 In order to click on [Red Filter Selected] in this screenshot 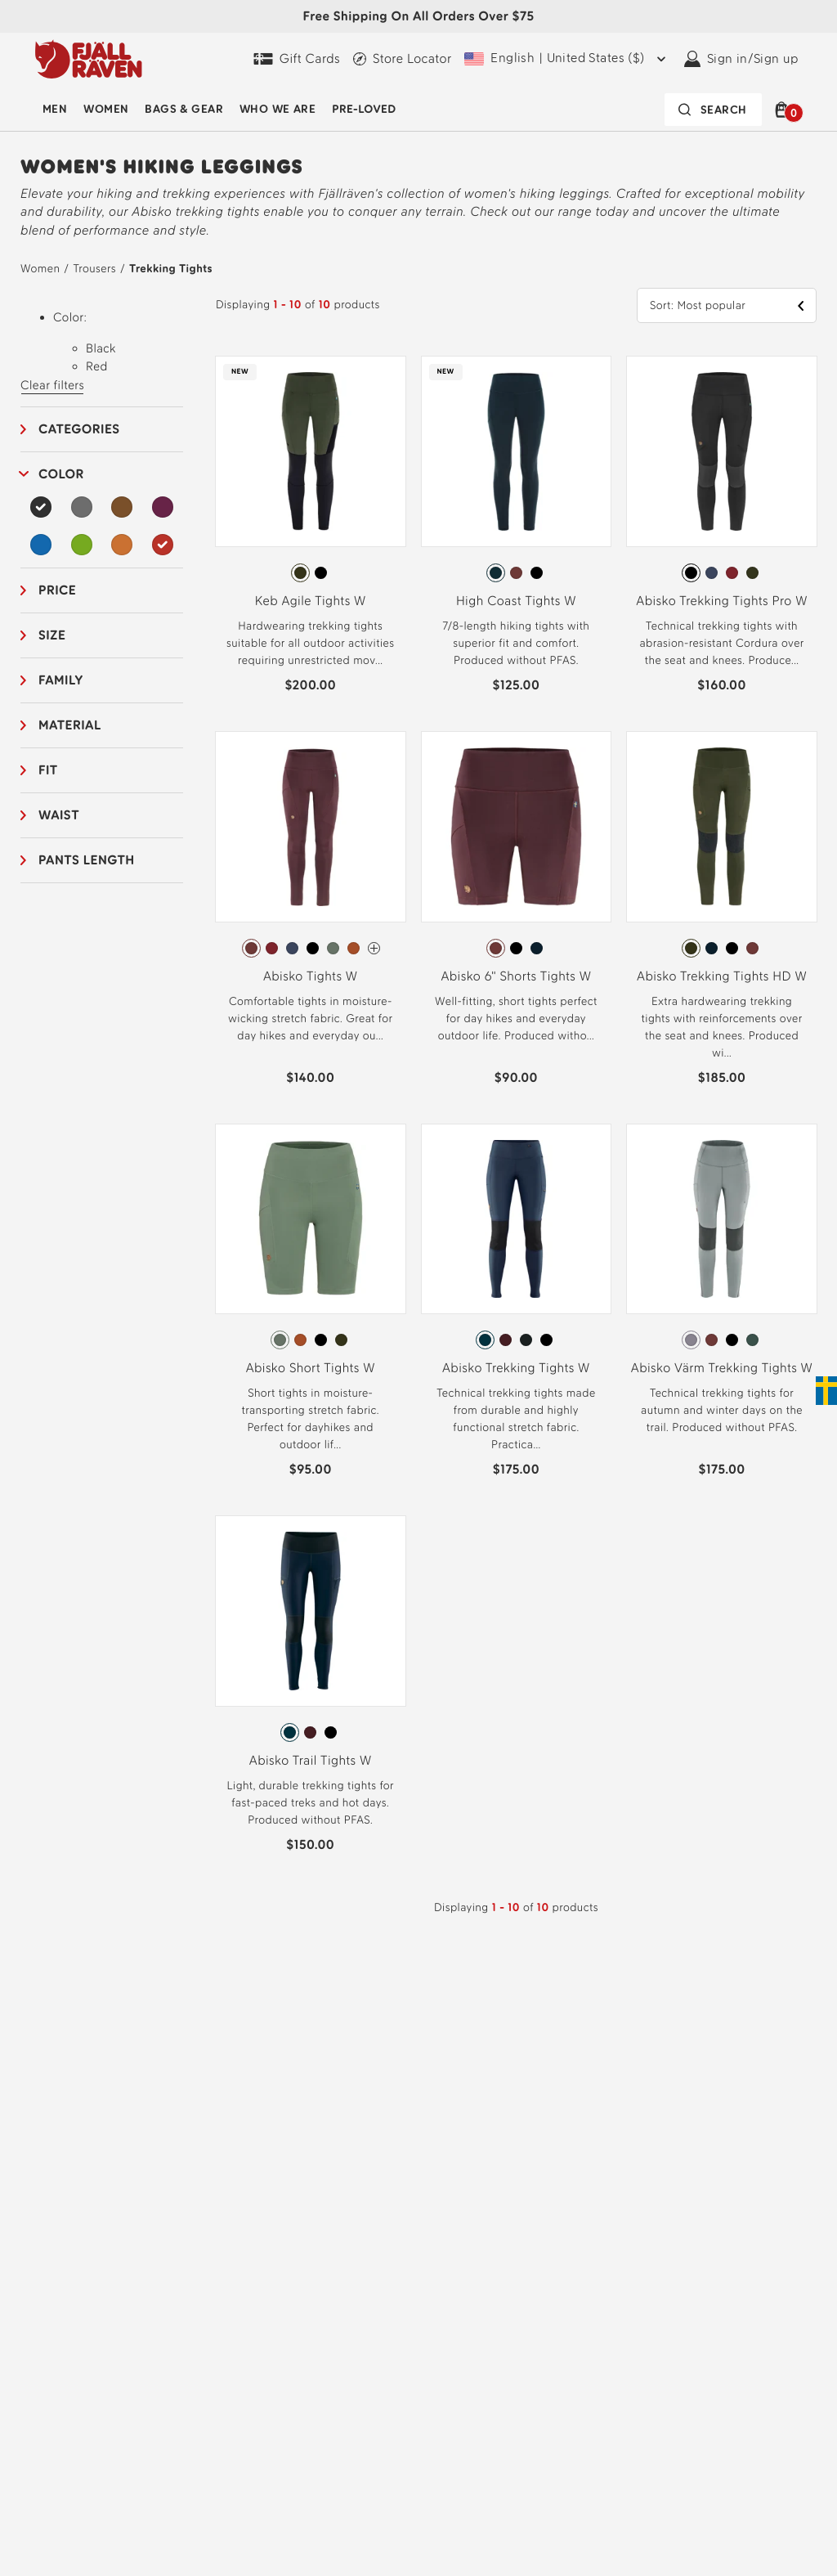, I will do `click(162, 544)`.